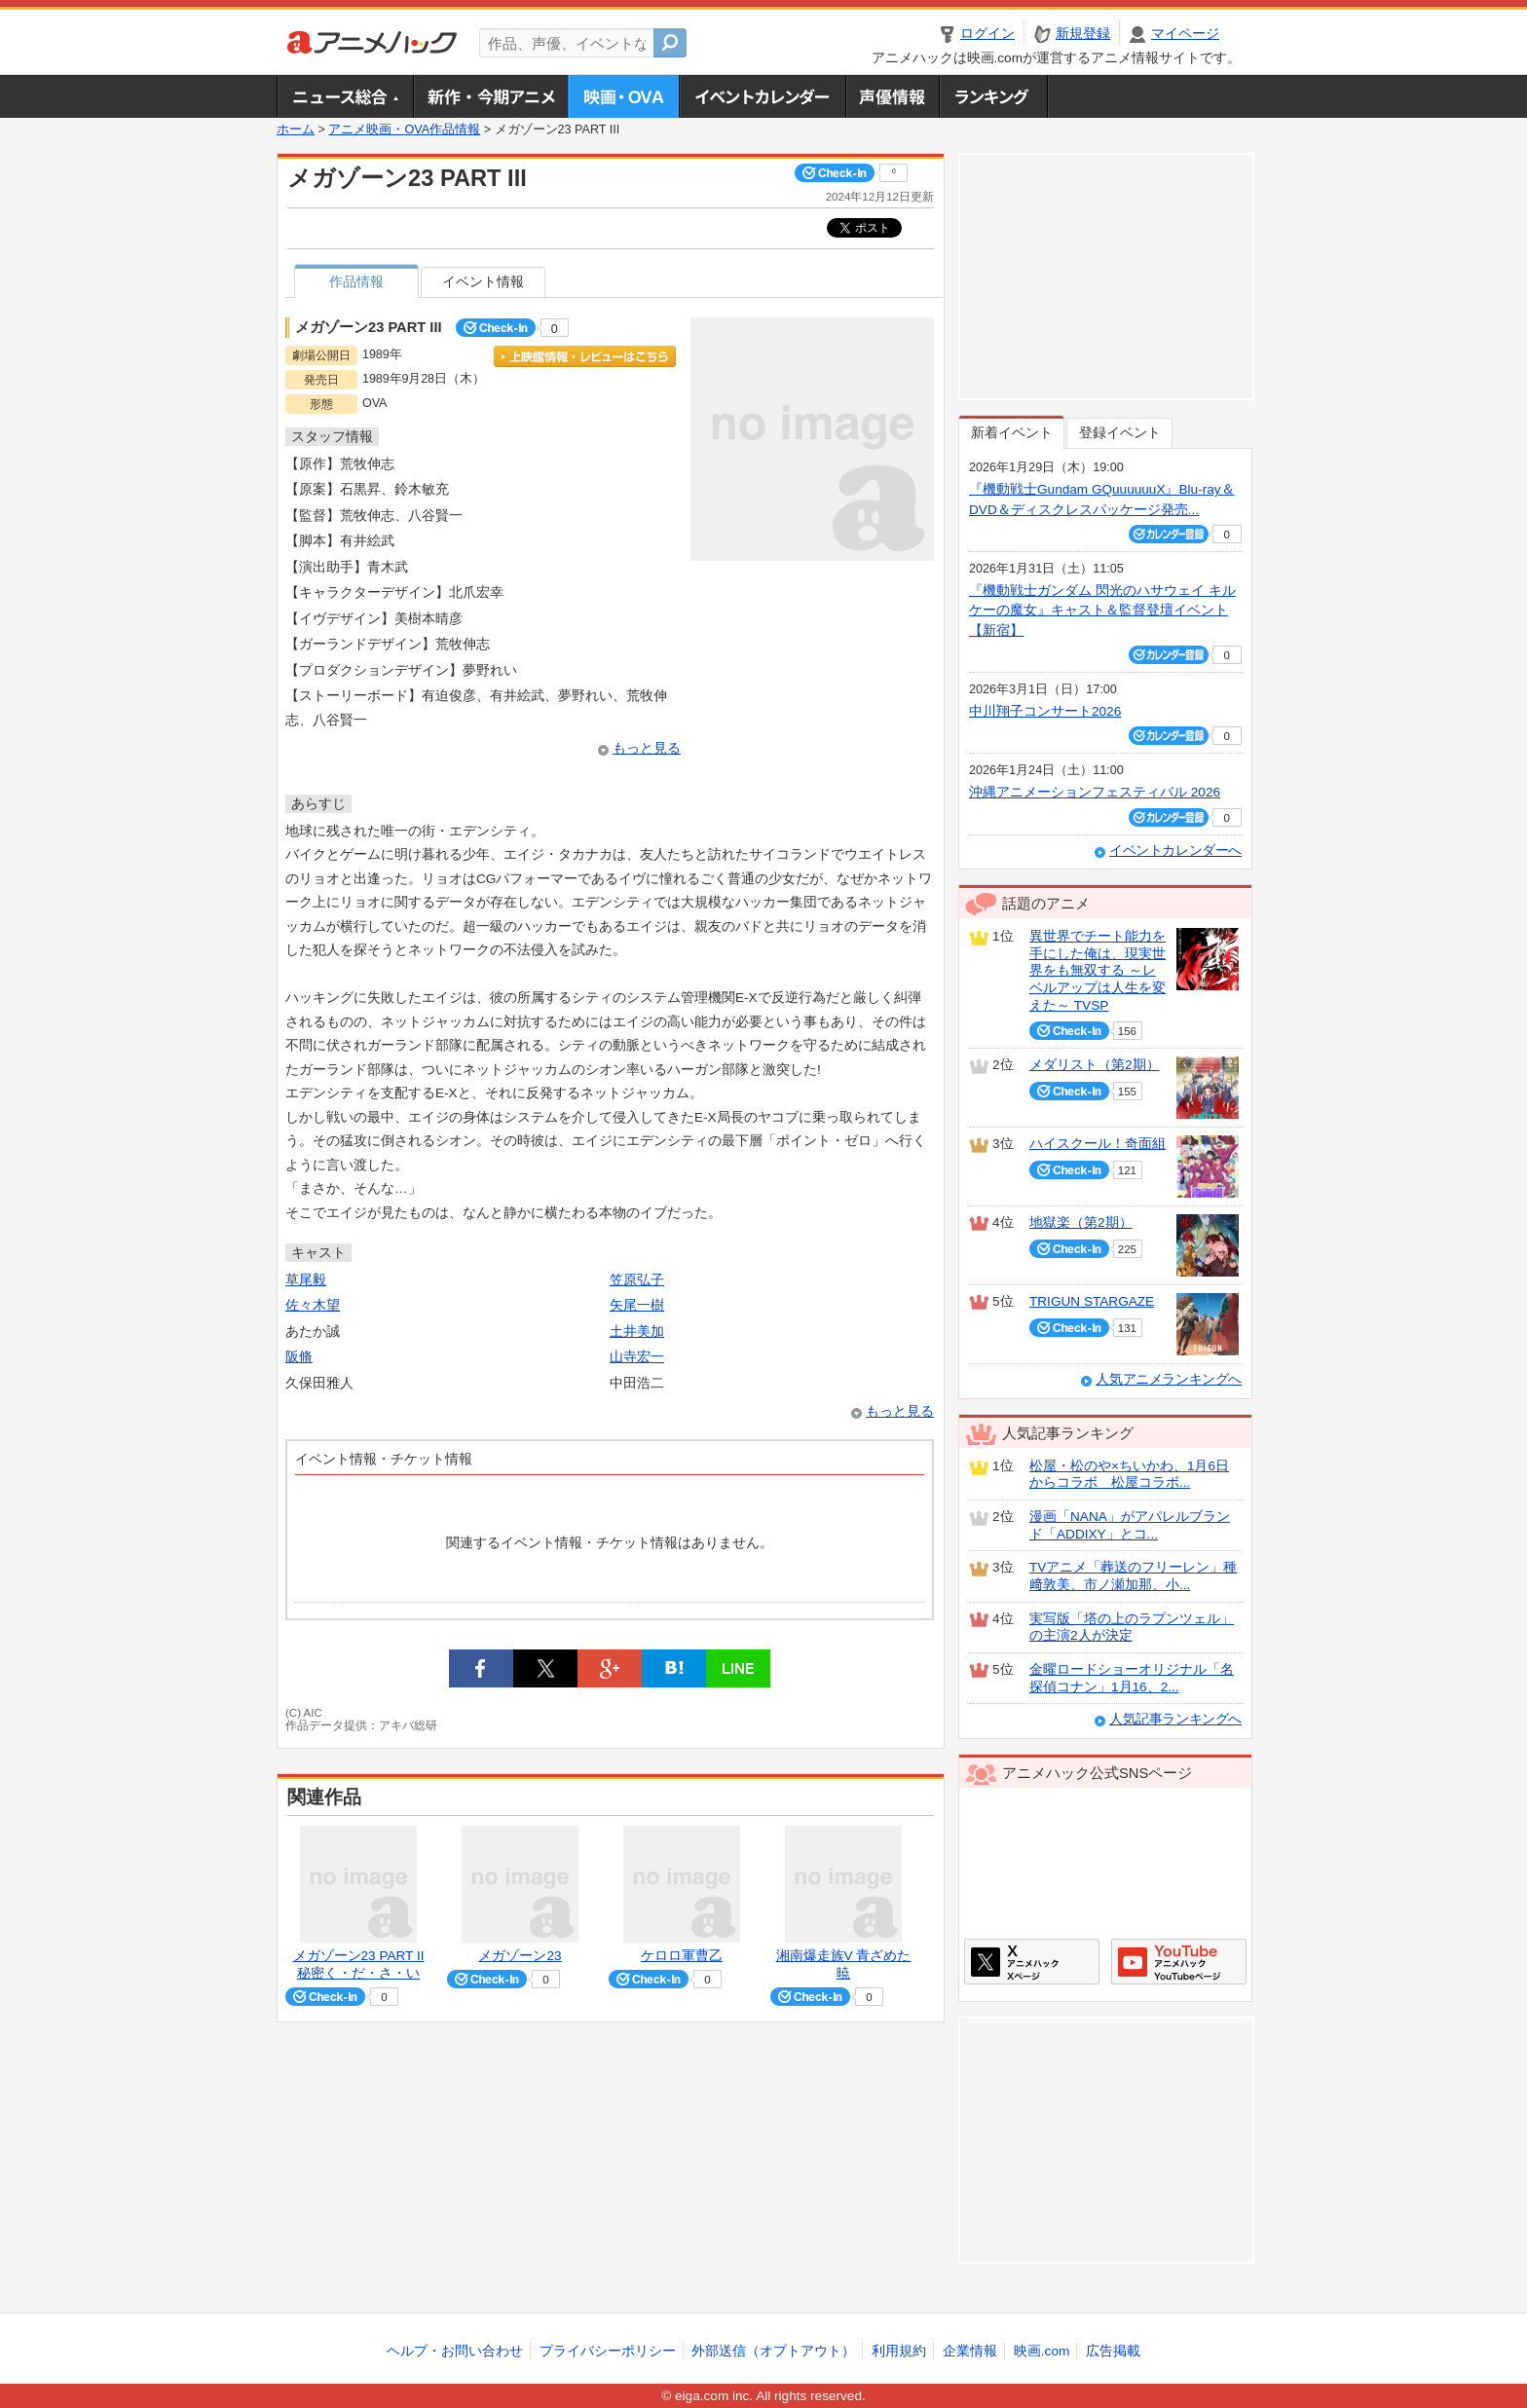  I want to click on アニメハックXページ, so click(1031, 1961).